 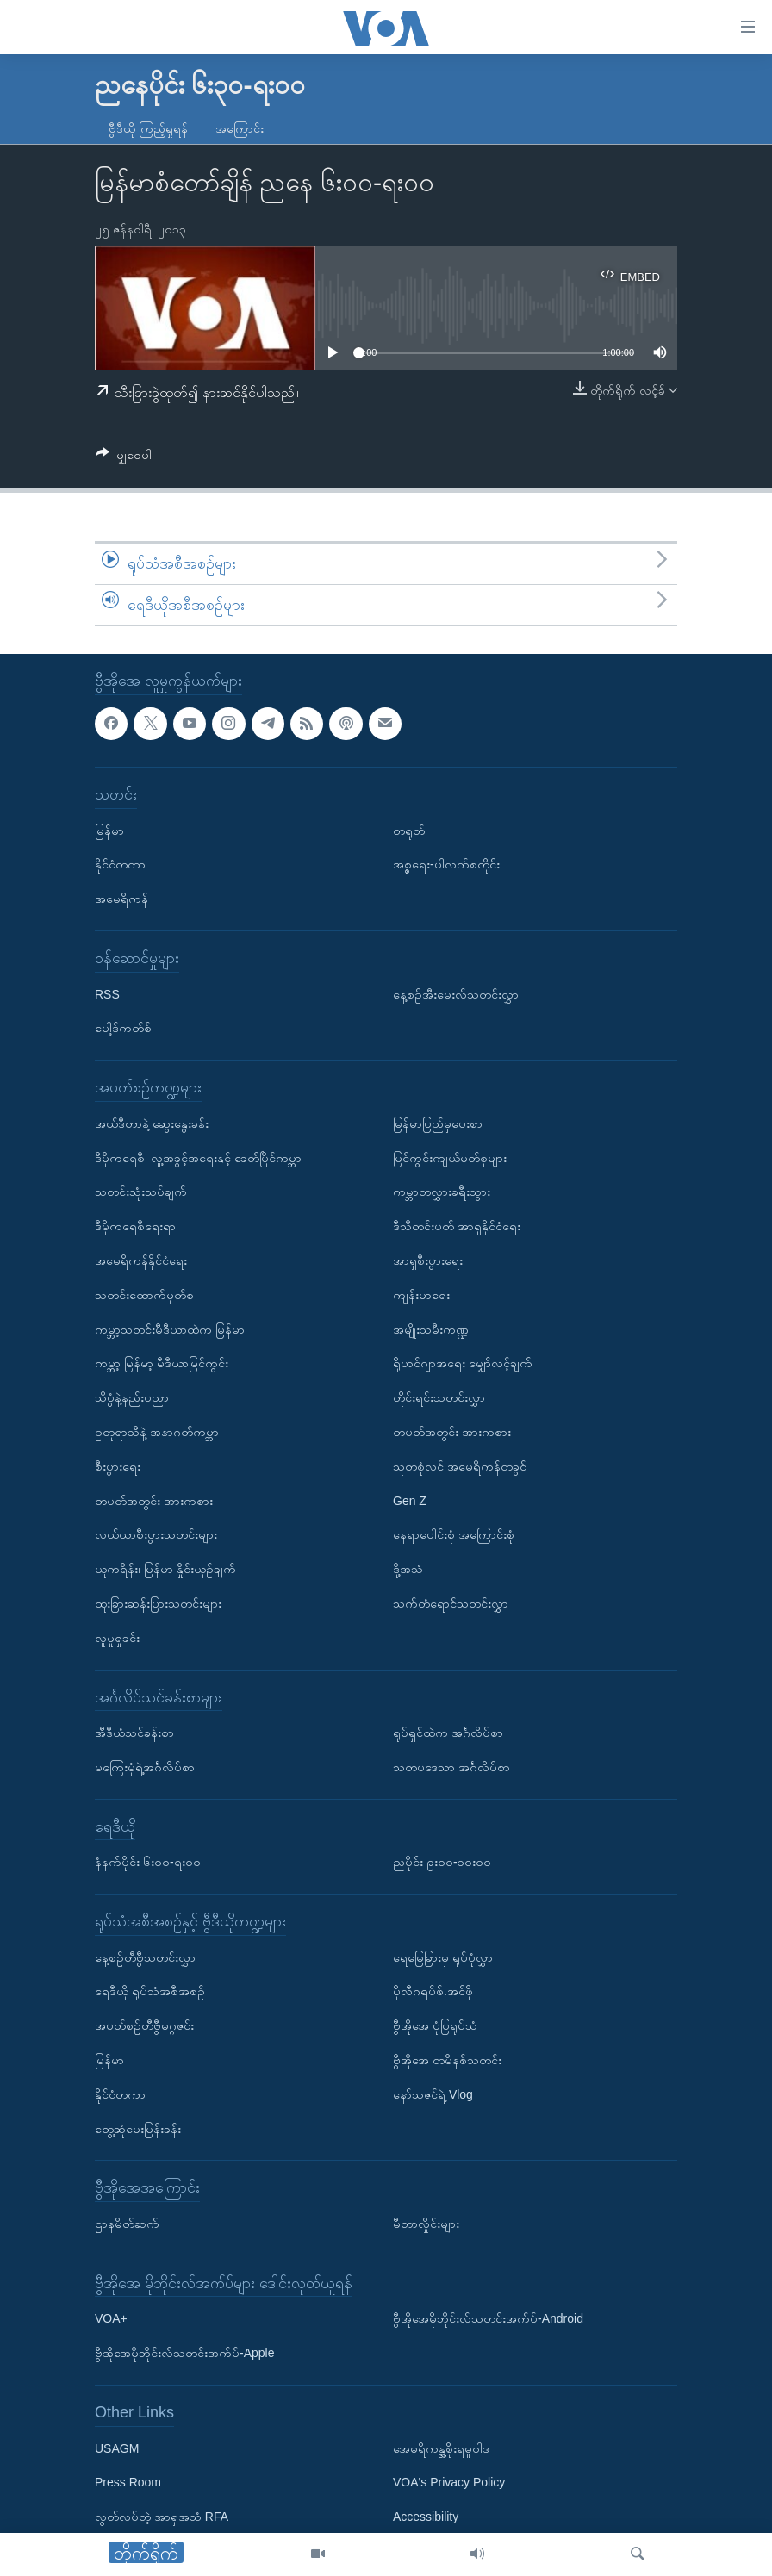 I want to click on အမေရိကန်, so click(x=121, y=898).